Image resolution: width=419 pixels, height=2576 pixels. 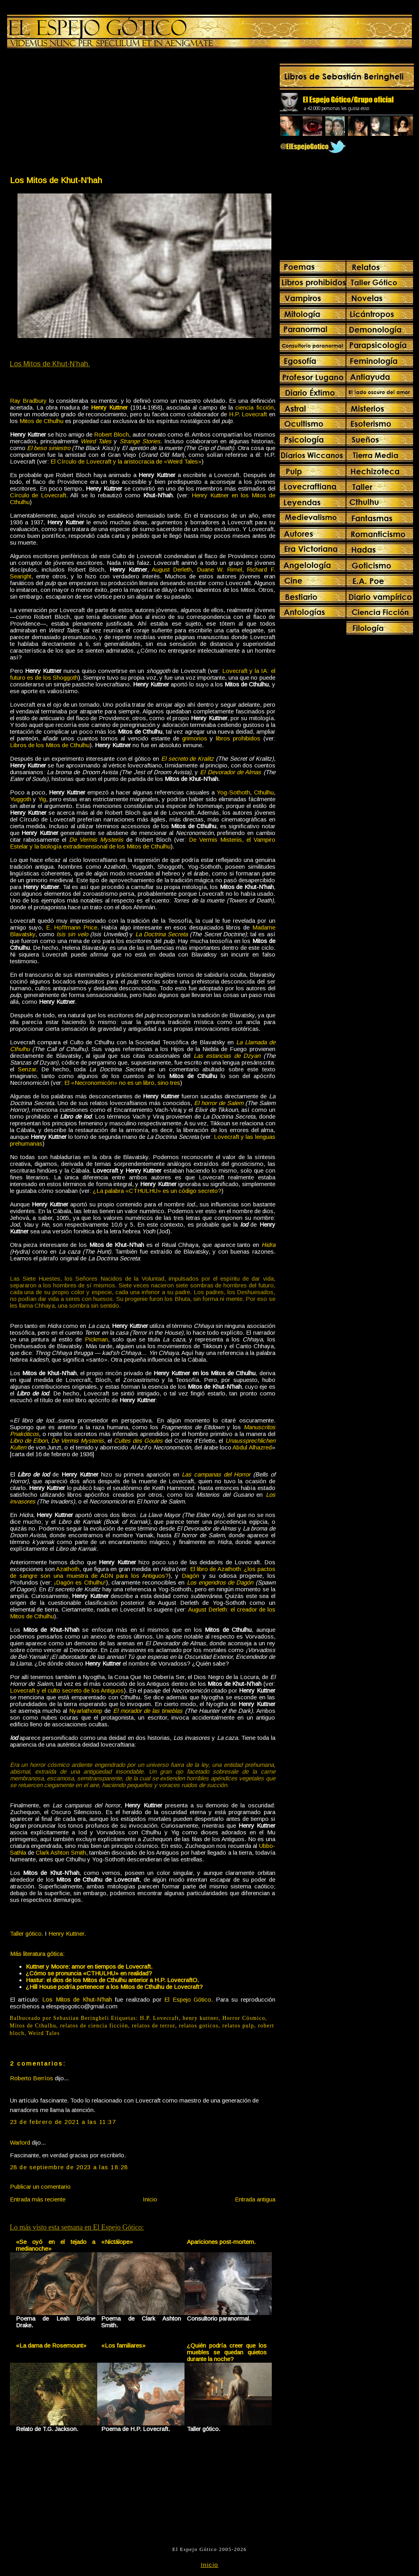 What do you see at coordinates (48, 447) in the screenshot?
I see `El beso siniestro` at bounding box center [48, 447].